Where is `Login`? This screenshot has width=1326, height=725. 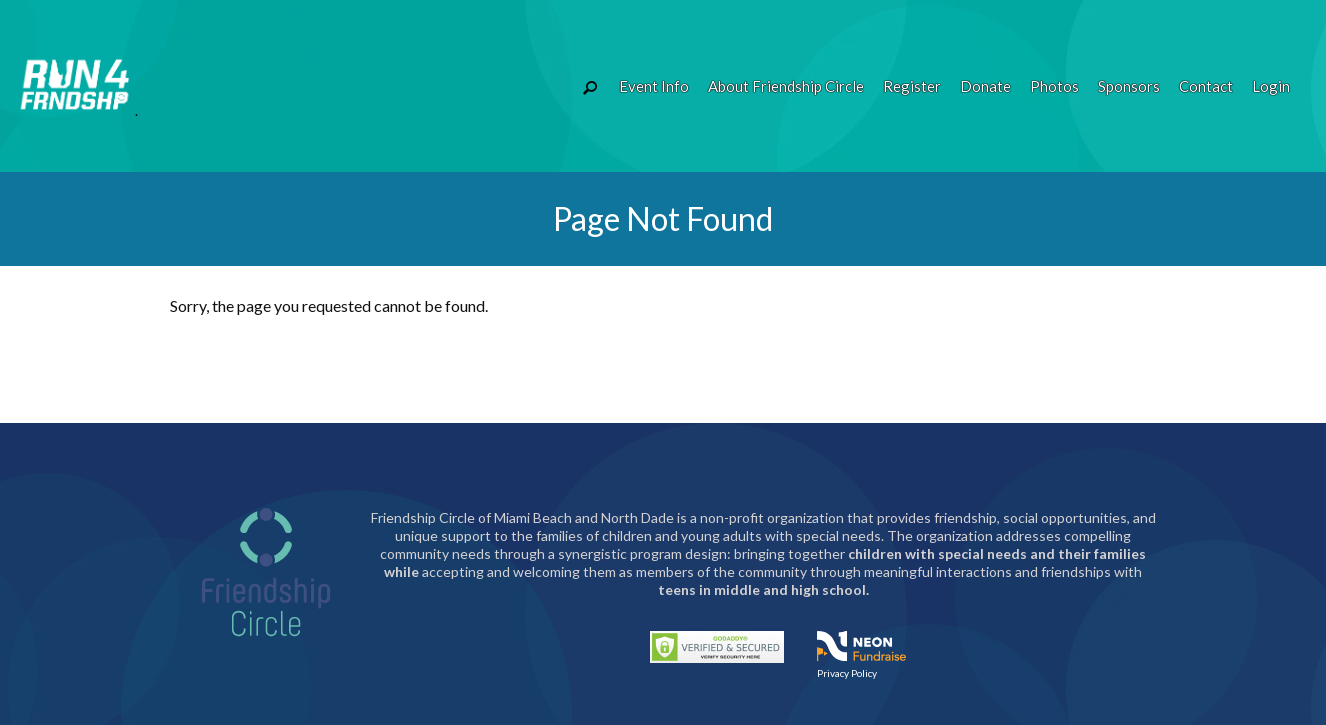 Login is located at coordinates (1271, 86).